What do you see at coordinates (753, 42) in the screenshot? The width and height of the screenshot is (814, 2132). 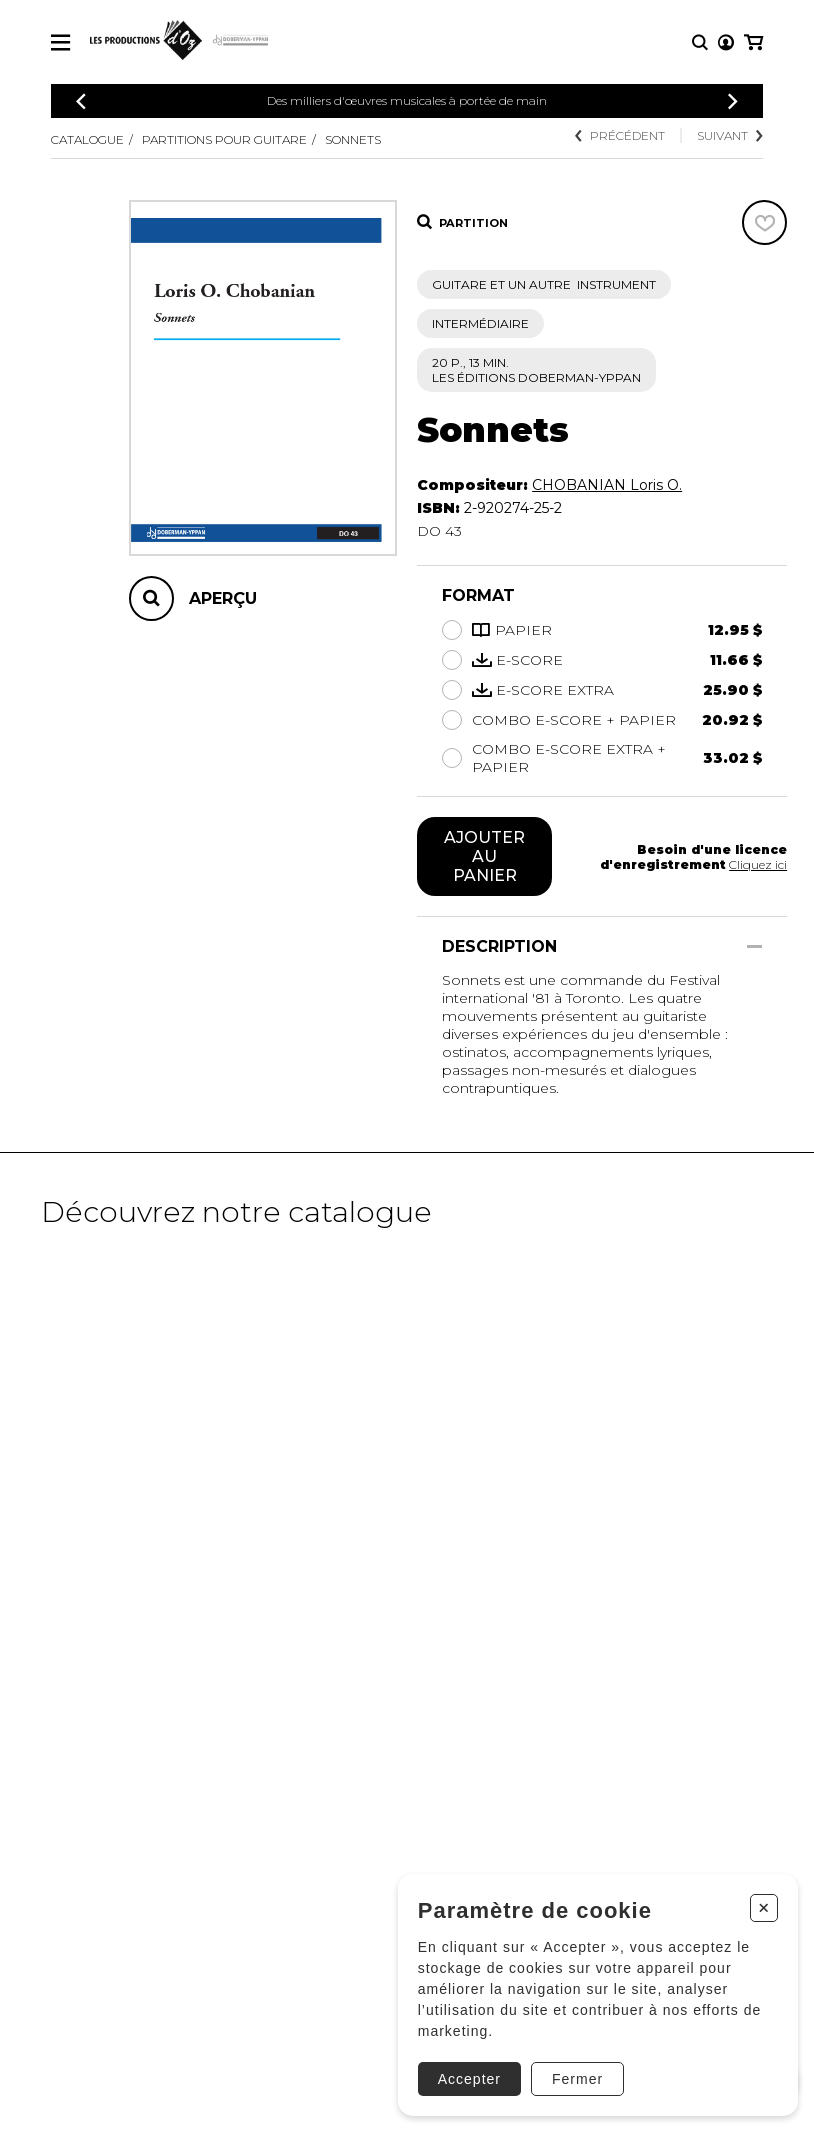 I see `[Mon panier]` at bounding box center [753, 42].